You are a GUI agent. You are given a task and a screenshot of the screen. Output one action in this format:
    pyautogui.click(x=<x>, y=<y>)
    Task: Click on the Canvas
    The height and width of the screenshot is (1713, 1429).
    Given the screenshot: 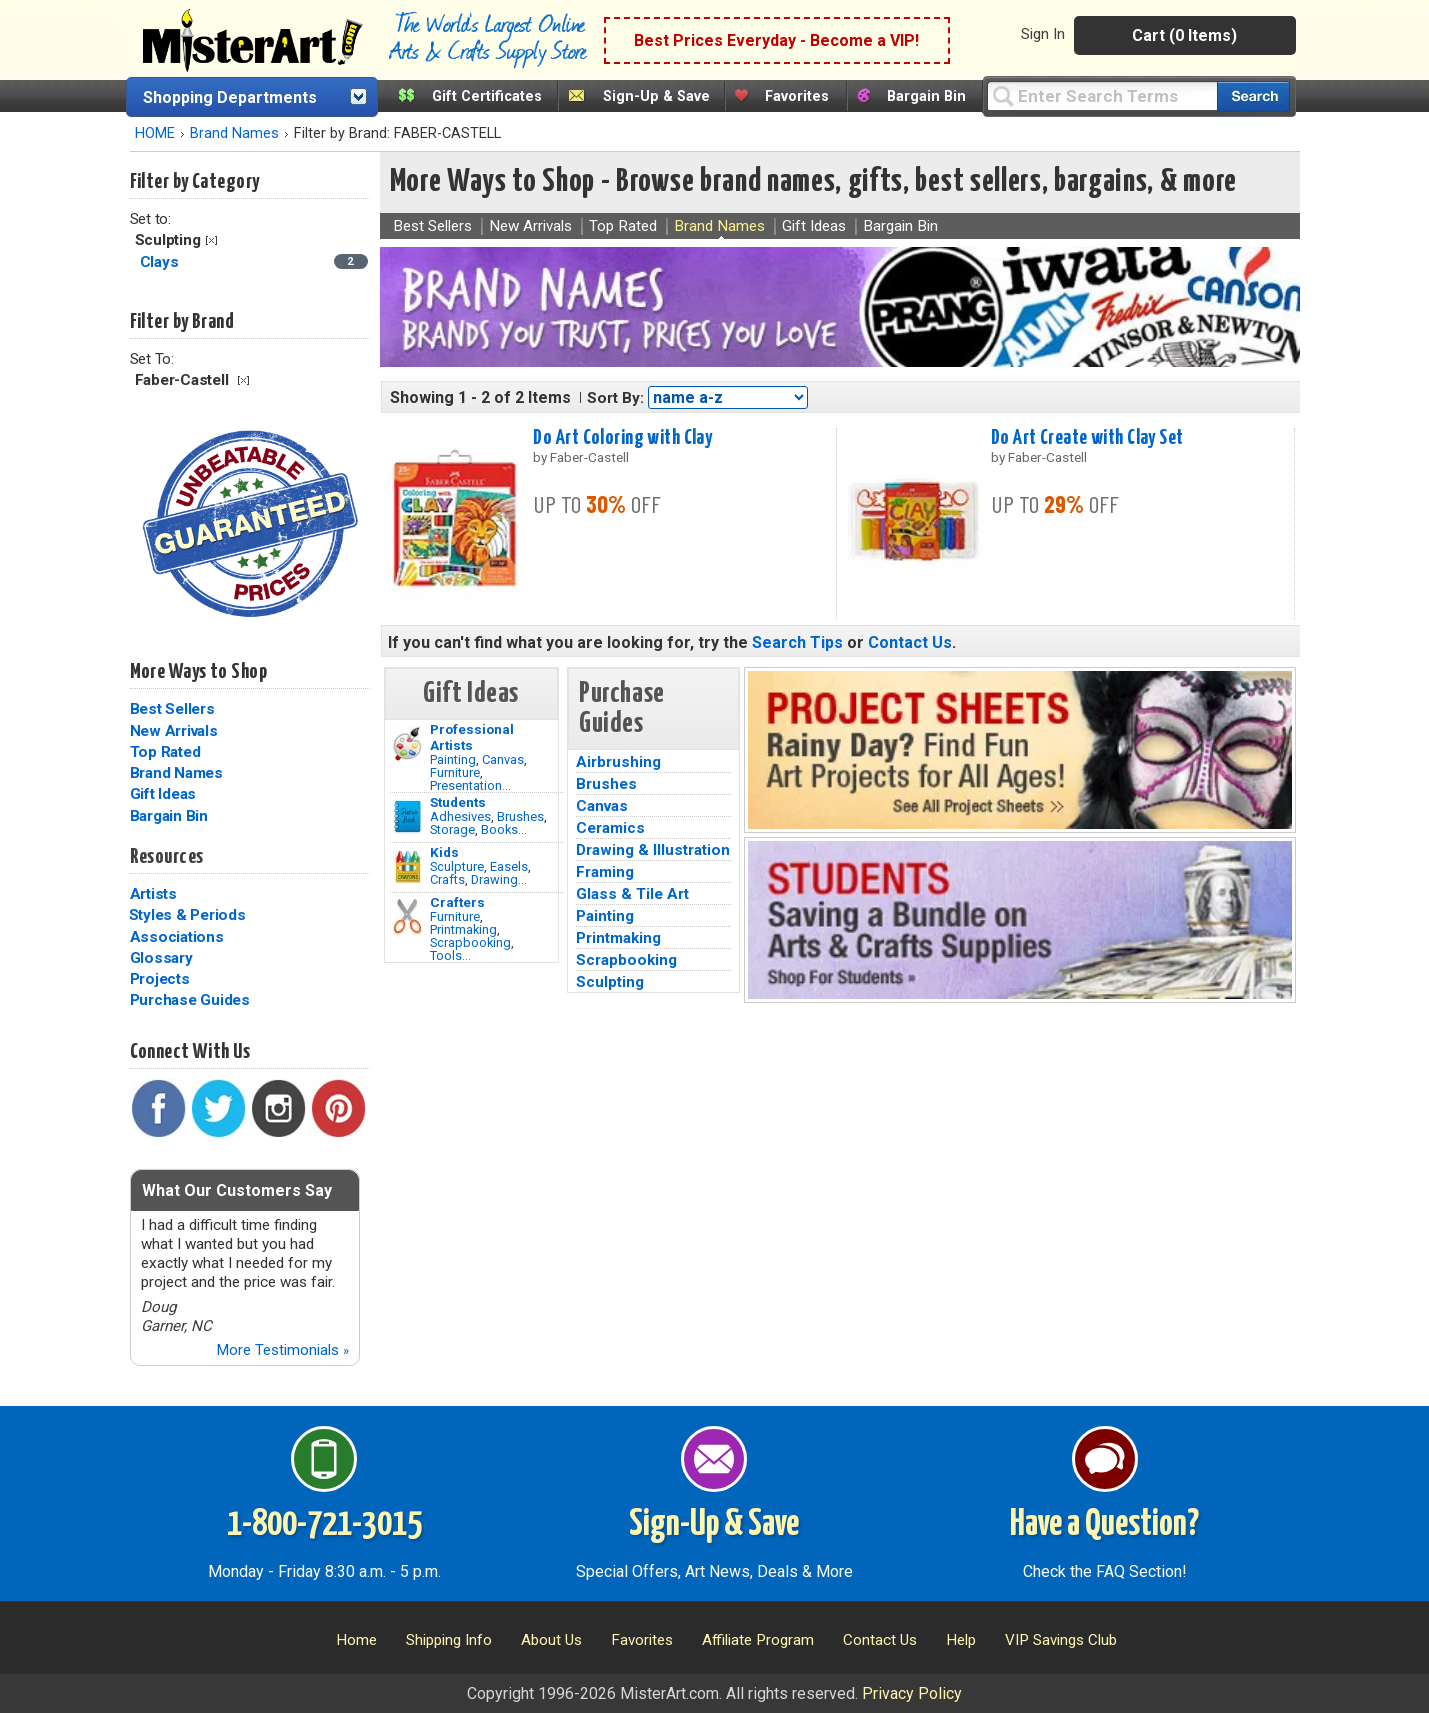 What is the action you would take?
    pyautogui.click(x=503, y=759)
    